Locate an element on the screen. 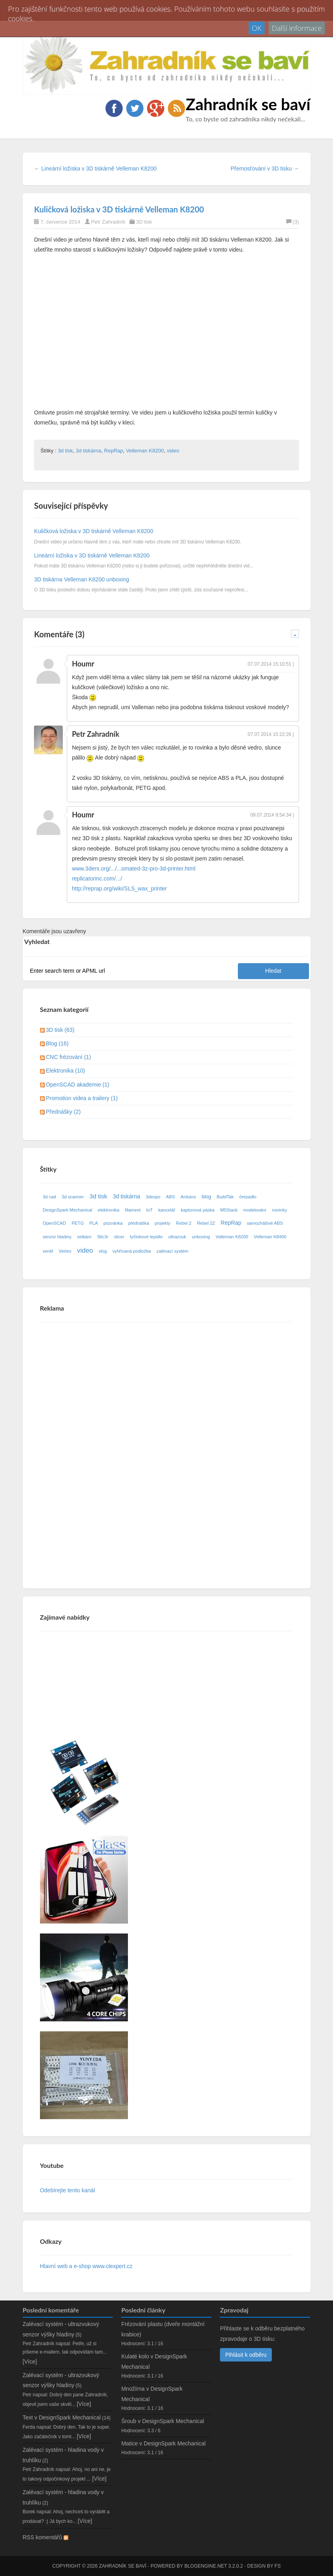  IoT is located at coordinates (149, 1210).